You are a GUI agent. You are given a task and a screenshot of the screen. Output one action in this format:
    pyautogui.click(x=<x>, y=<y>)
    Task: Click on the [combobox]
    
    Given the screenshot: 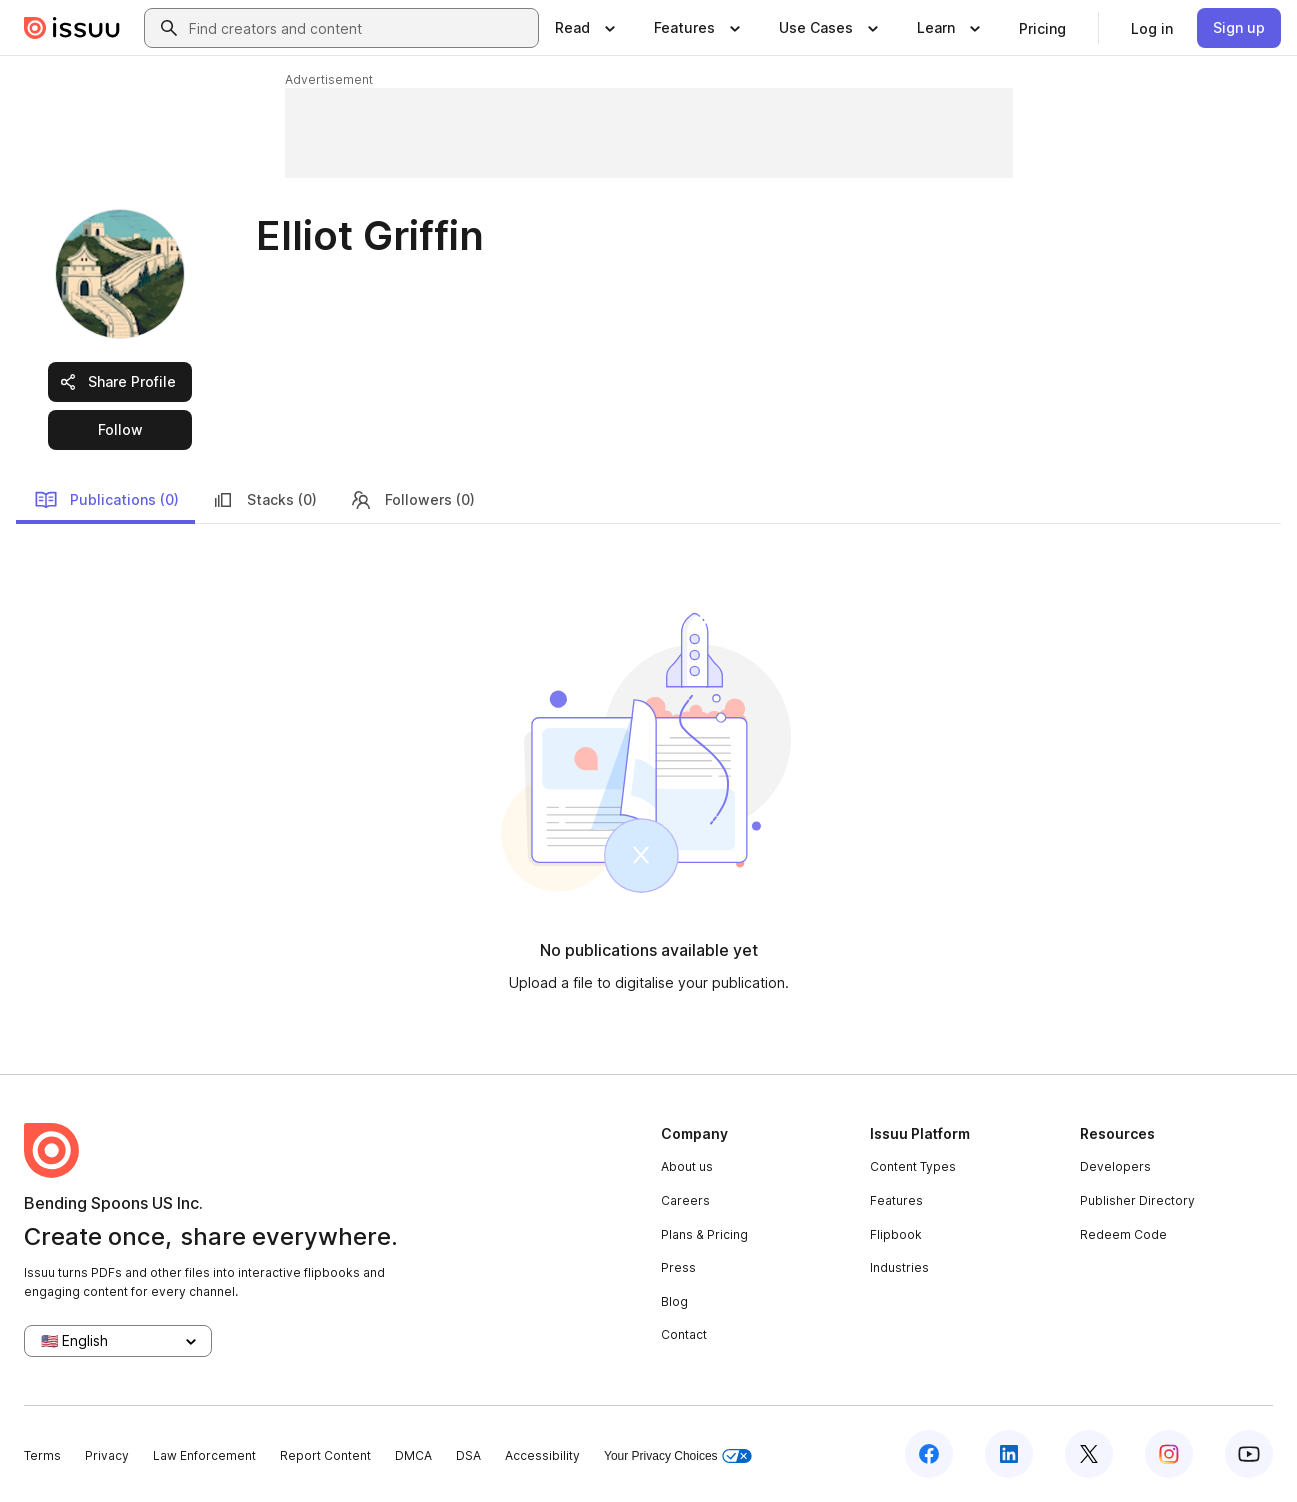 What is the action you would take?
    pyautogui.click(x=359, y=28)
    